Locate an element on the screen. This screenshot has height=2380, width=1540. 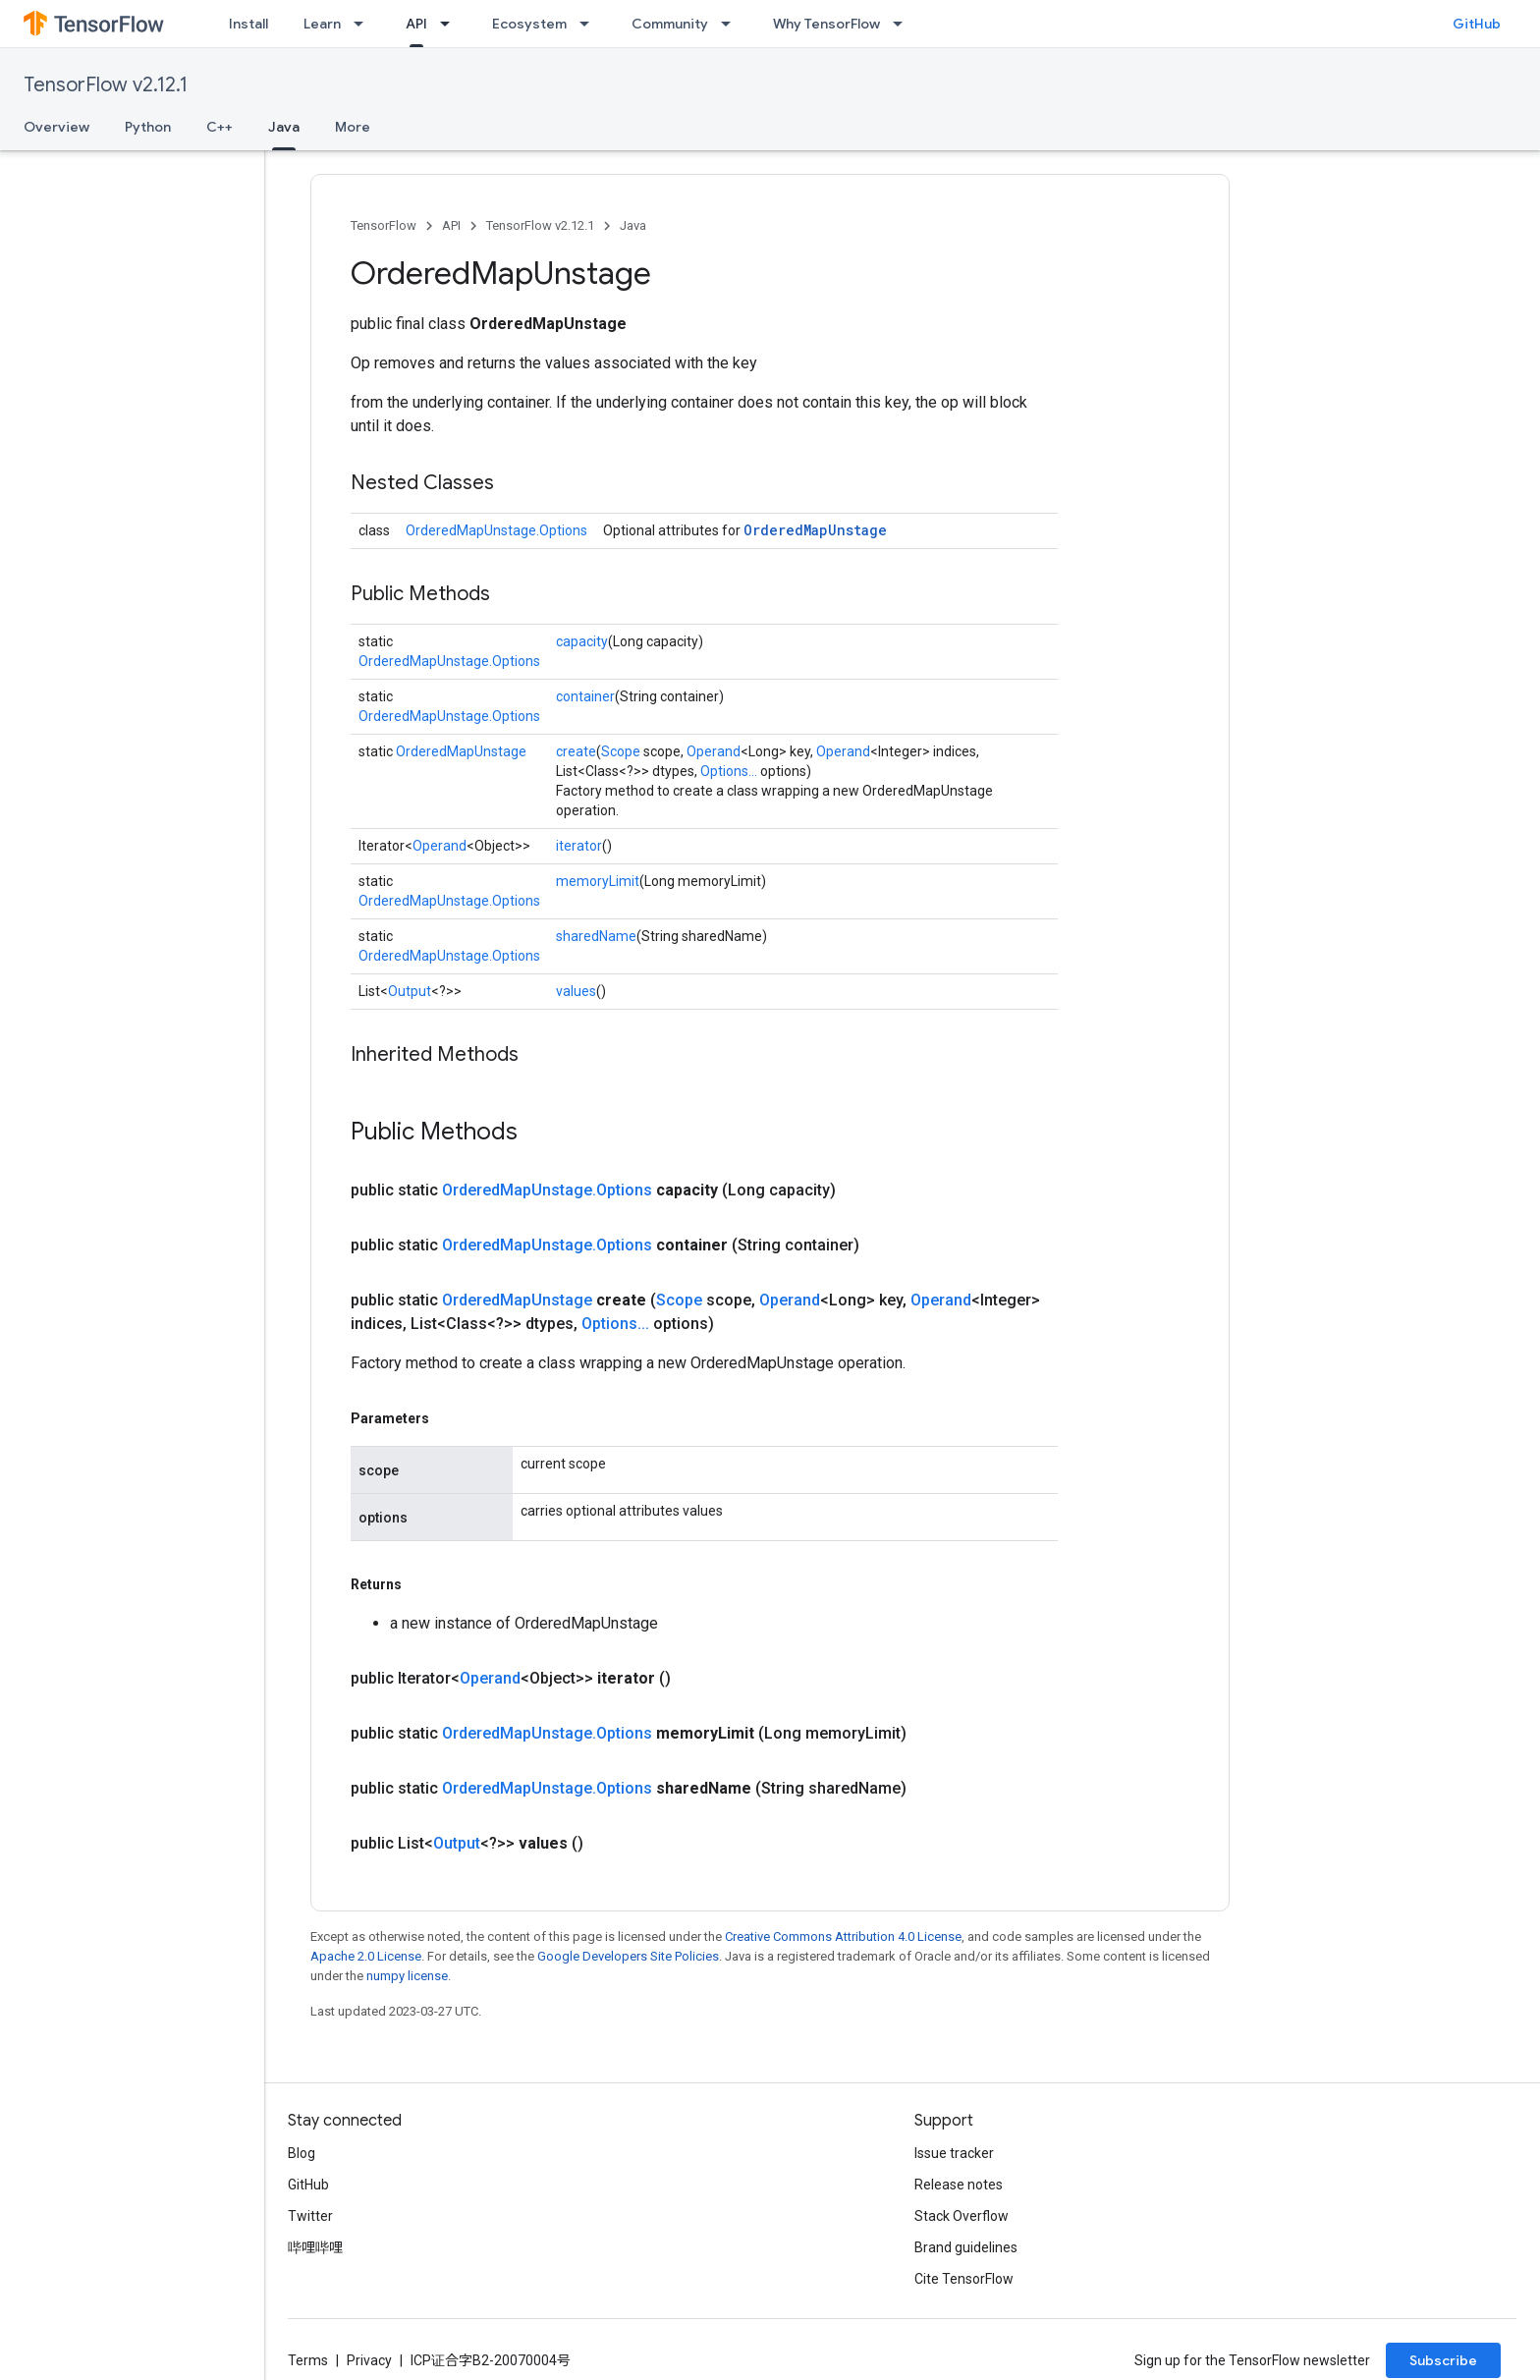
iterator is located at coordinates (579, 846).